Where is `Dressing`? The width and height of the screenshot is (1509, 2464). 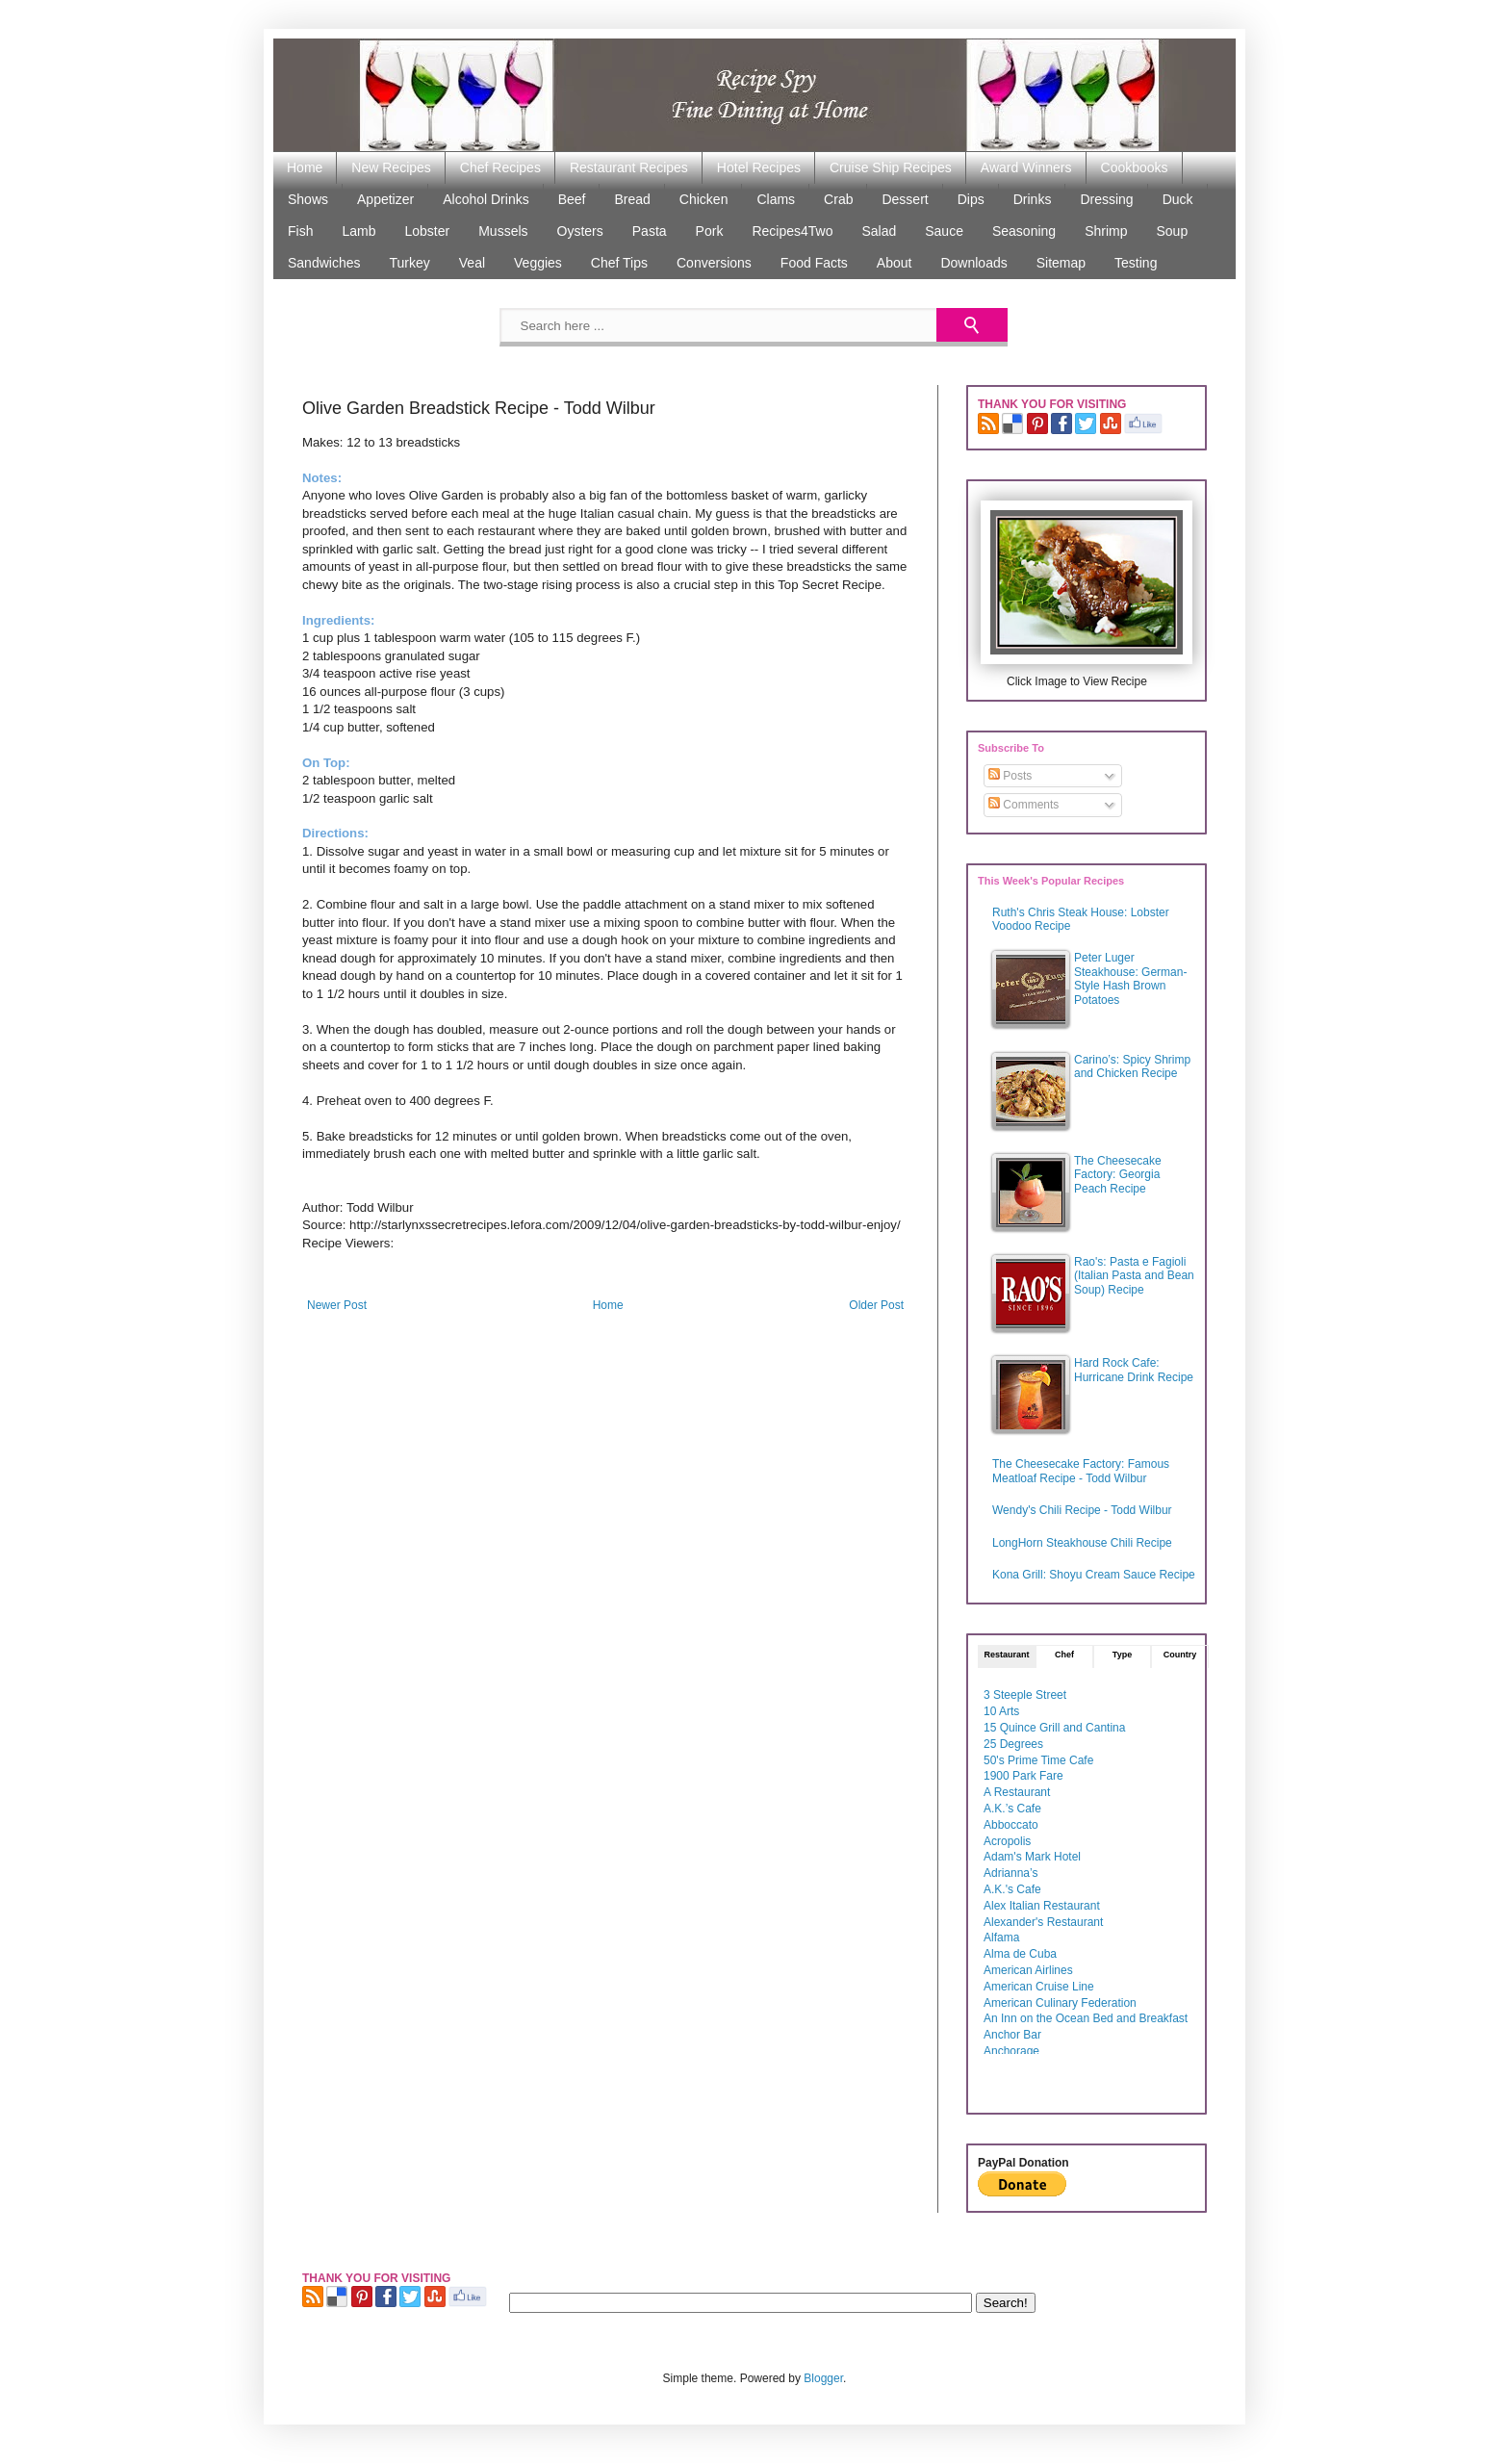
Dressing is located at coordinates (1106, 199).